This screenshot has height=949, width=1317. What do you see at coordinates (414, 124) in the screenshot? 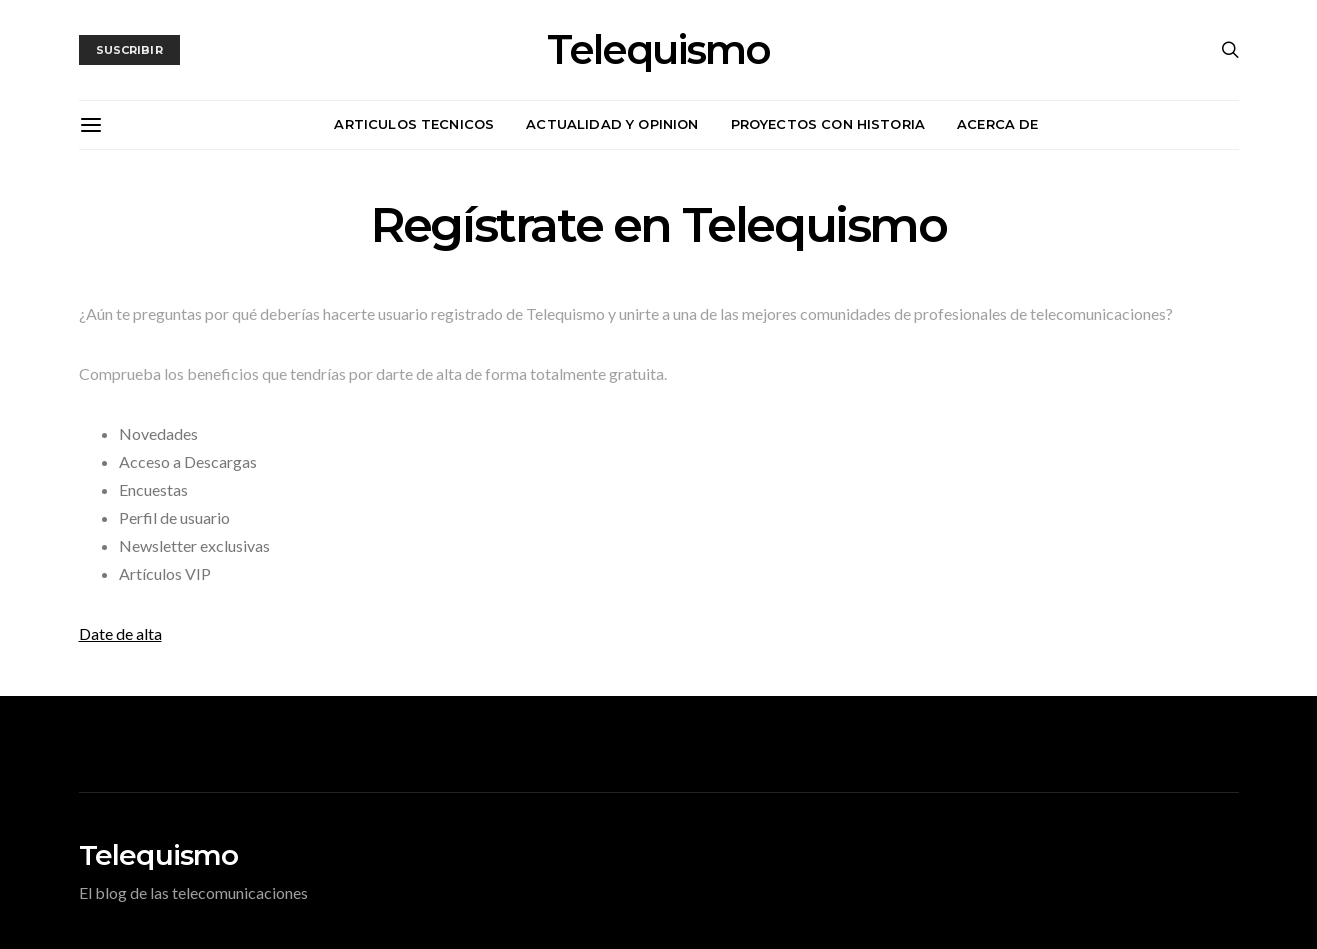
I see `Articulos tecnicos` at bounding box center [414, 124].